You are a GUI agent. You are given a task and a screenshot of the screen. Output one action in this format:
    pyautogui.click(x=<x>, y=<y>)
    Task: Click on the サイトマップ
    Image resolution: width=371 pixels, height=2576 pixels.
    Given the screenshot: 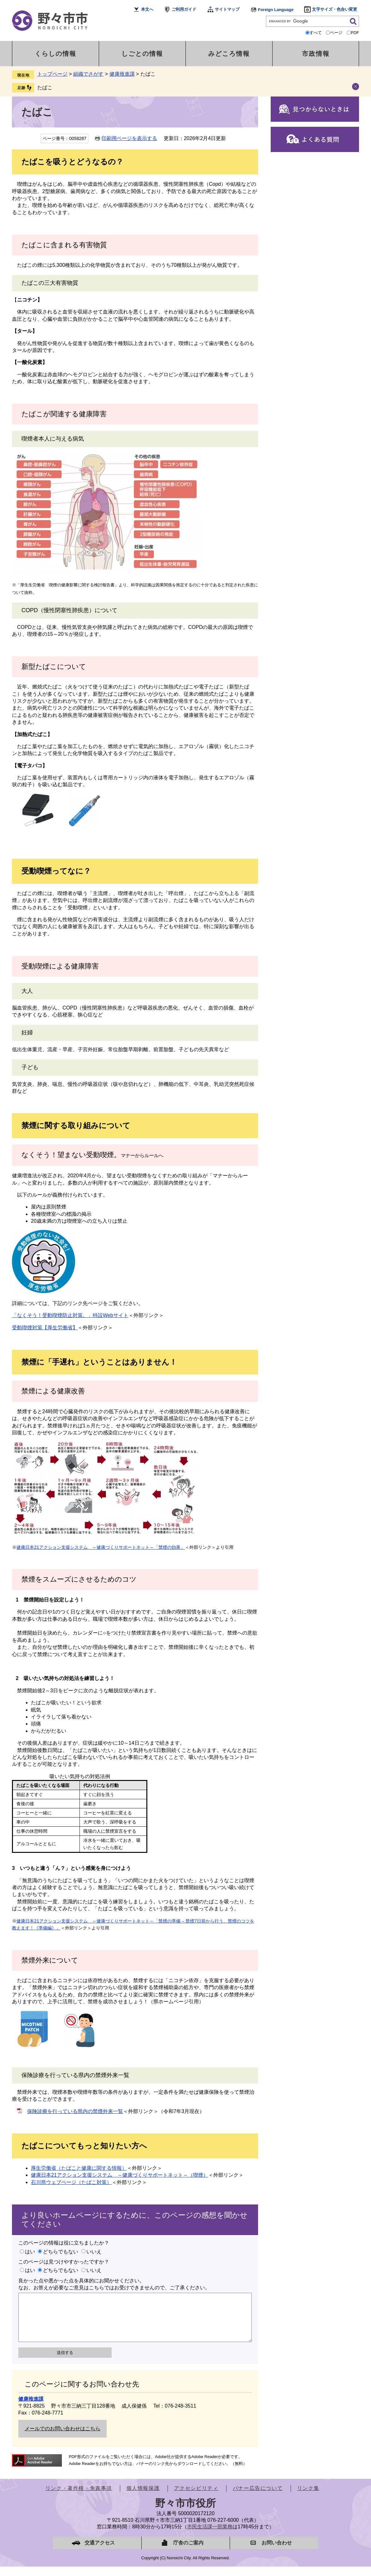 What is the action you would take?
    pyautogui.click(x=227, y=9)
    